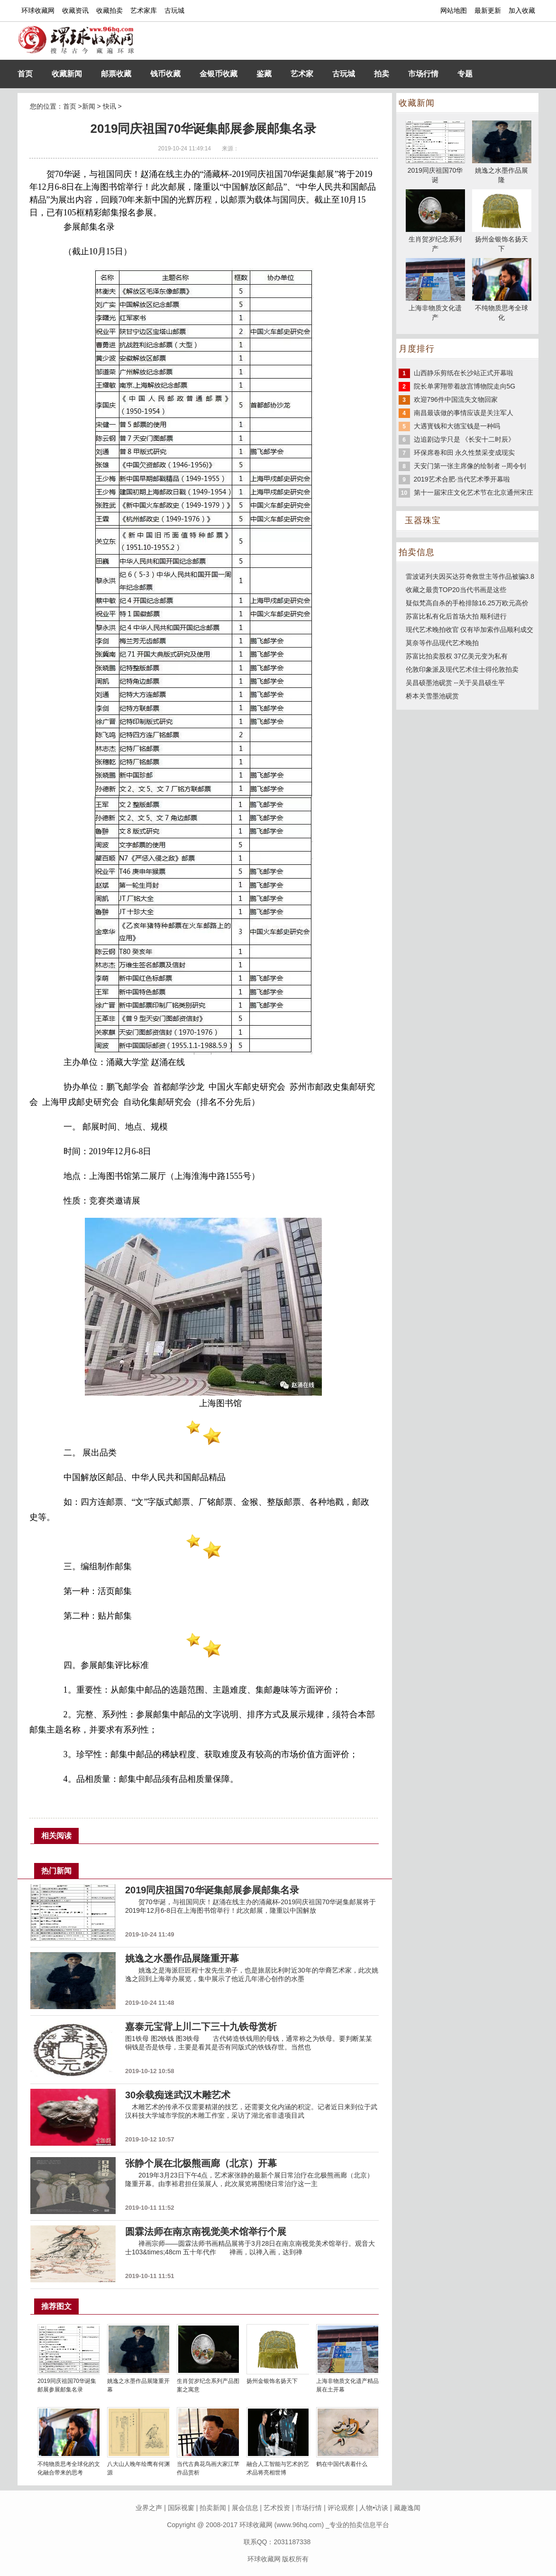 The width and height of the screenshot is (556, 2576). I want to click on 钱币收藏, so click(165, 74).